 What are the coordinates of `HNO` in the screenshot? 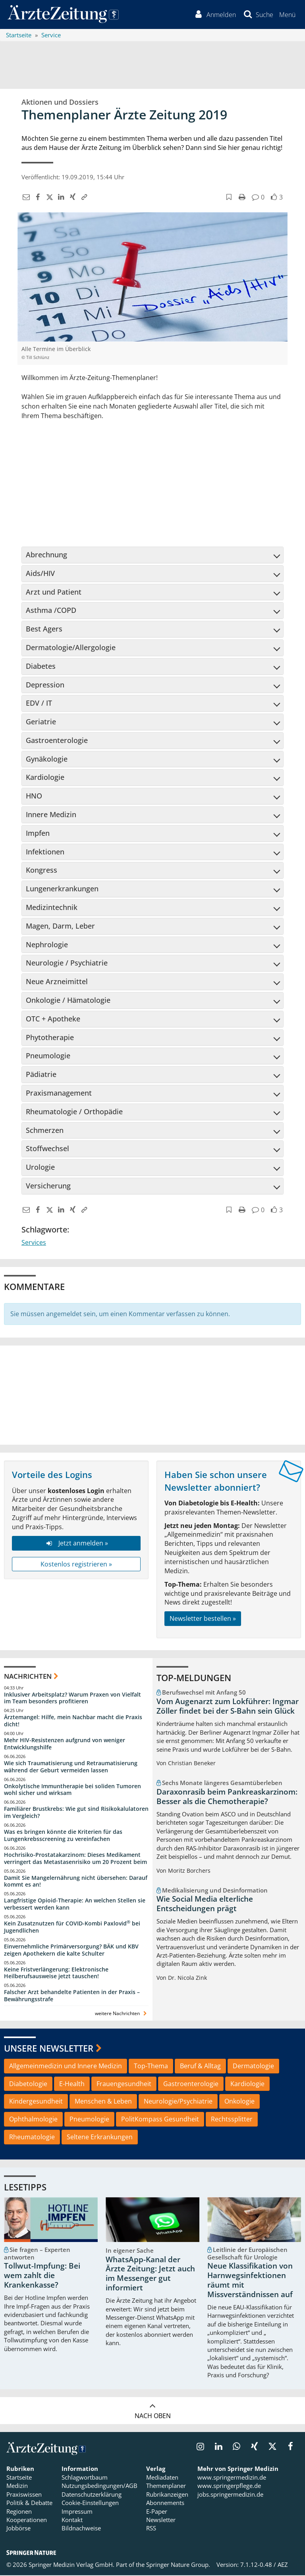 It's located at (152, 796).